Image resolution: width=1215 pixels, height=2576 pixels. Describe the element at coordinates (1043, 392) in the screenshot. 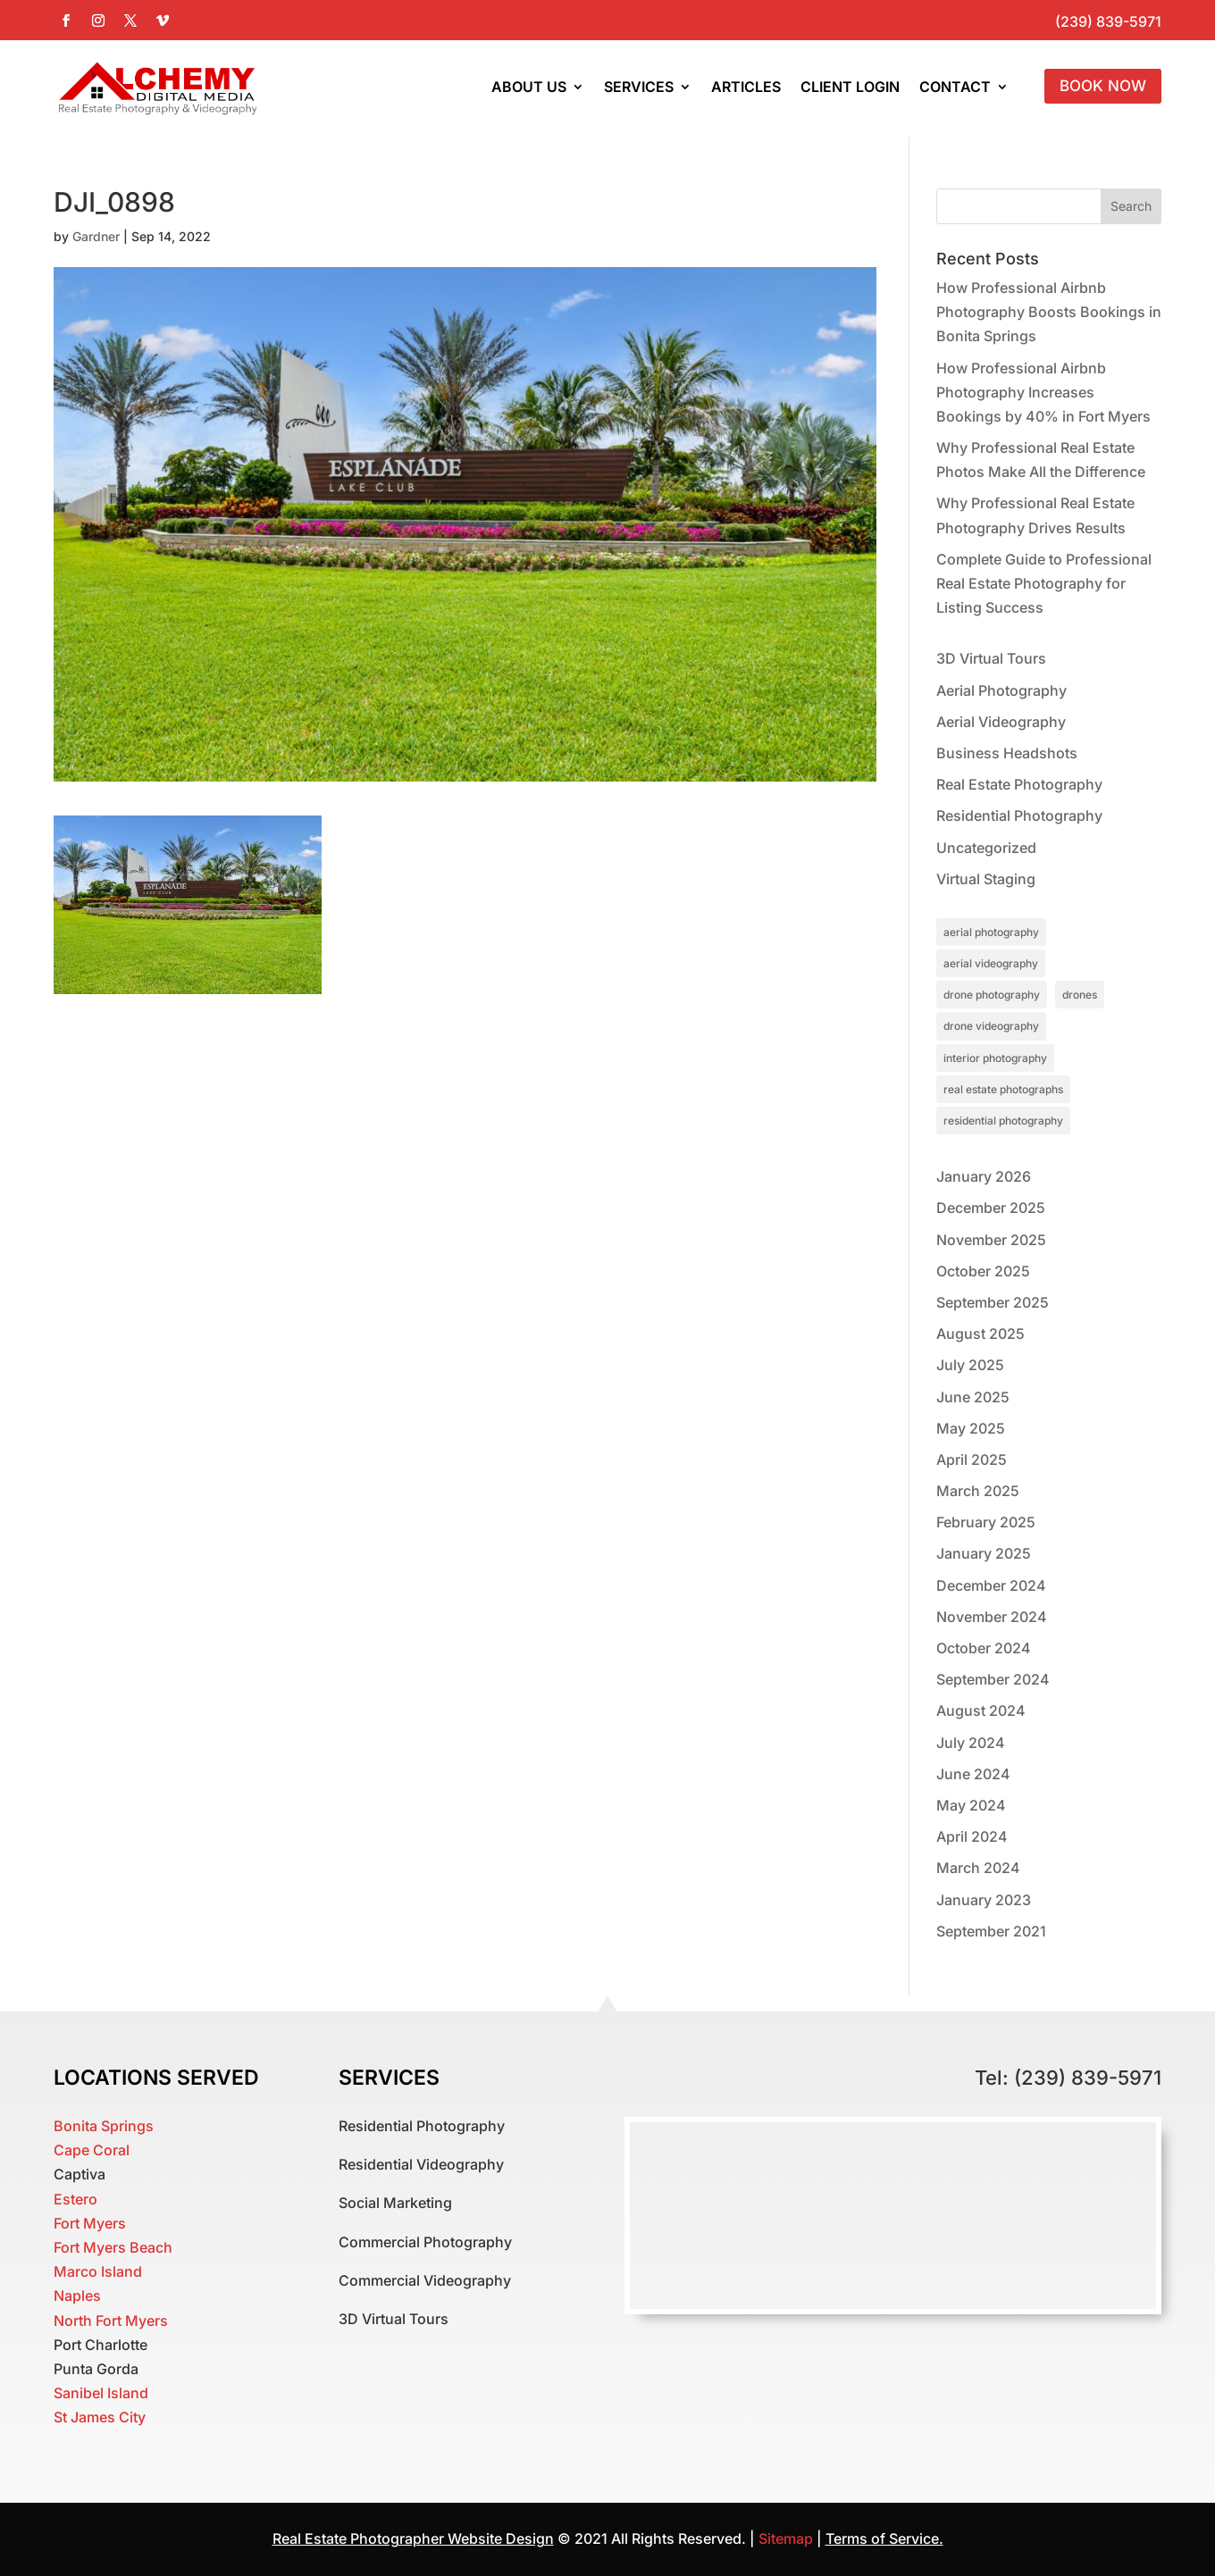

I see `How Professional Airbnb Photography Increases Bookings by 40% in Fort Myers` at that location.